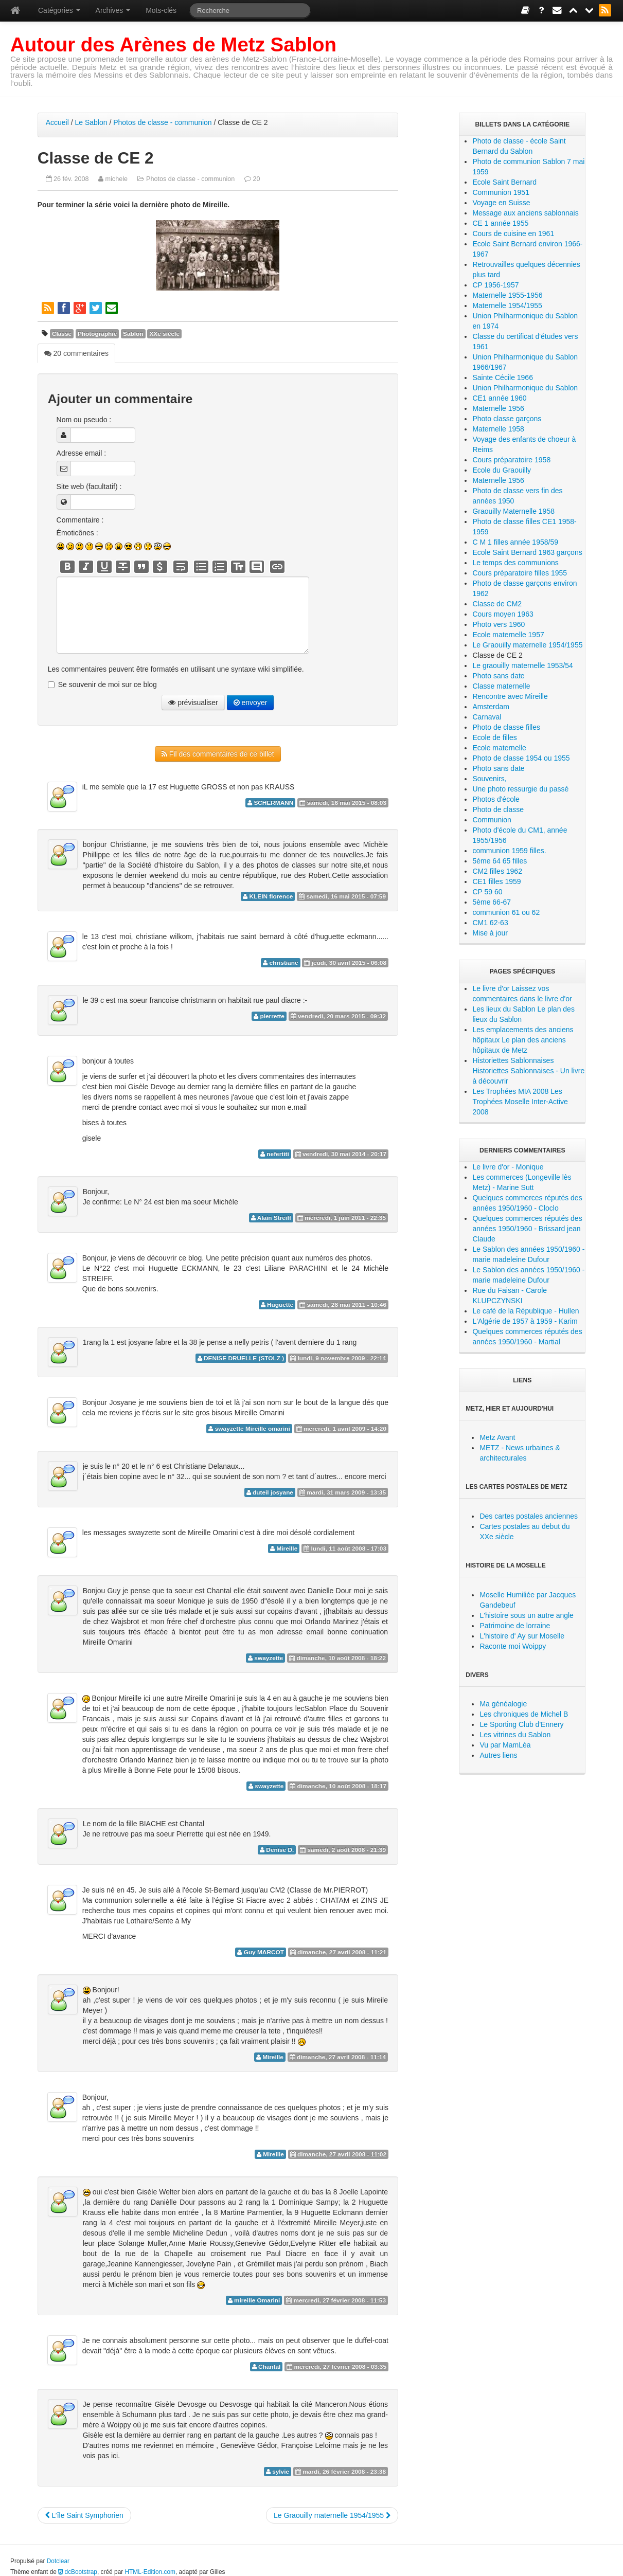 This screenshot has width=623, height=2576. What do you see at coordinates (528, 1516) in the screenshot?
I see `Des cartes postales anciennes` at bounding box center [528, 1516].